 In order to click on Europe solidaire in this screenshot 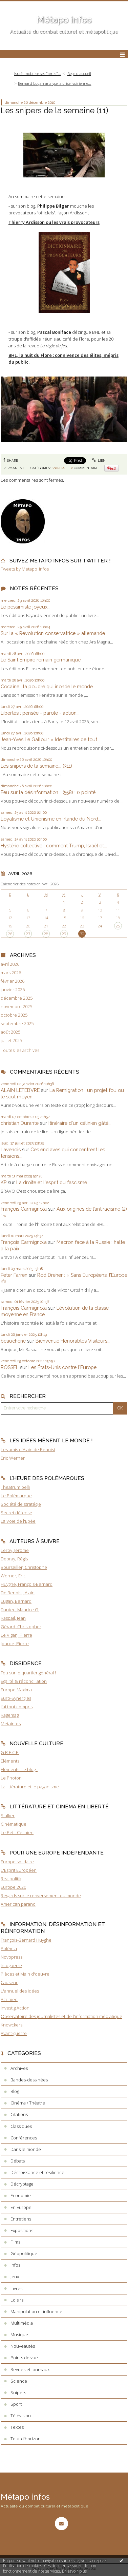, I will do `click(17, 1862)`.